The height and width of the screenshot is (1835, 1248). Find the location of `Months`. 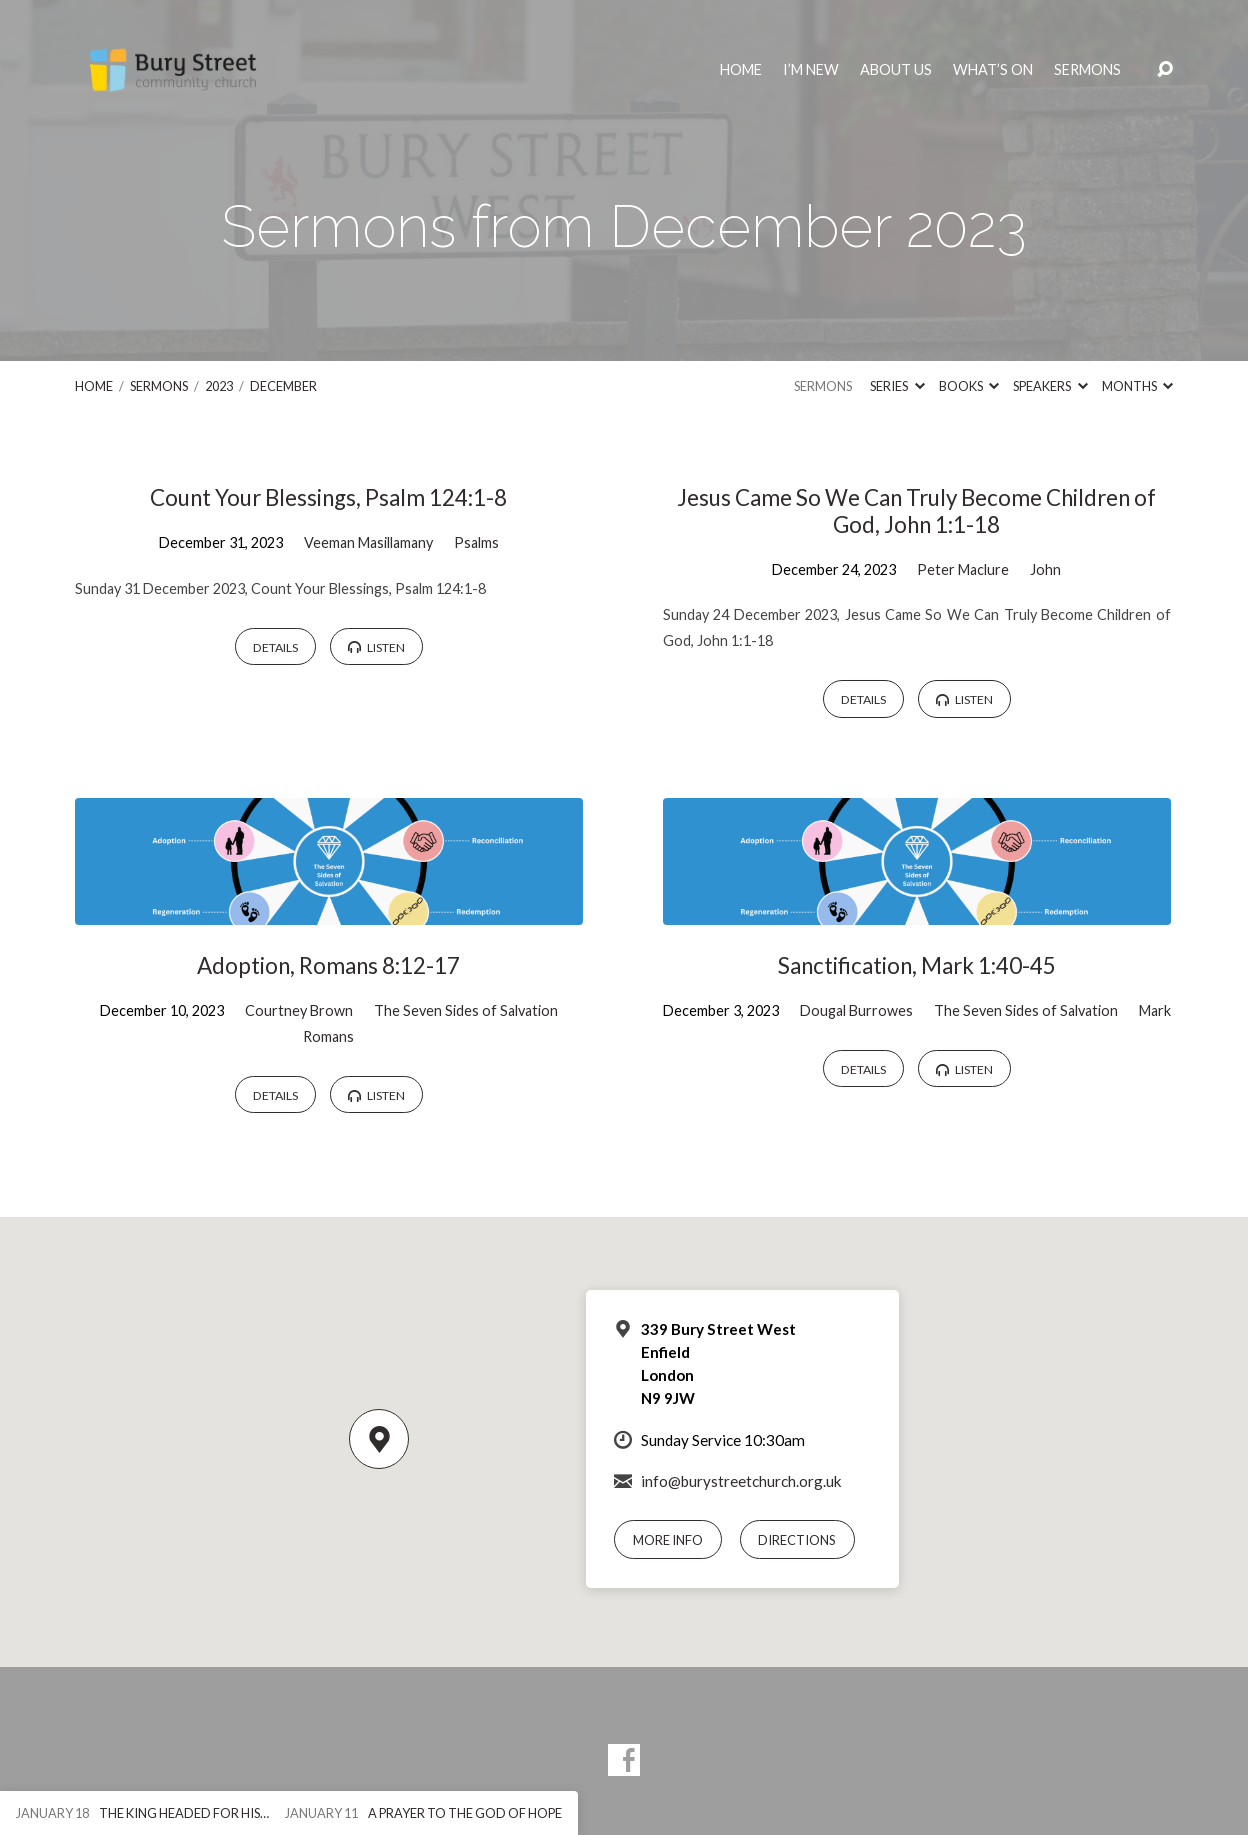

Months is located at coordinates (1137, 386).